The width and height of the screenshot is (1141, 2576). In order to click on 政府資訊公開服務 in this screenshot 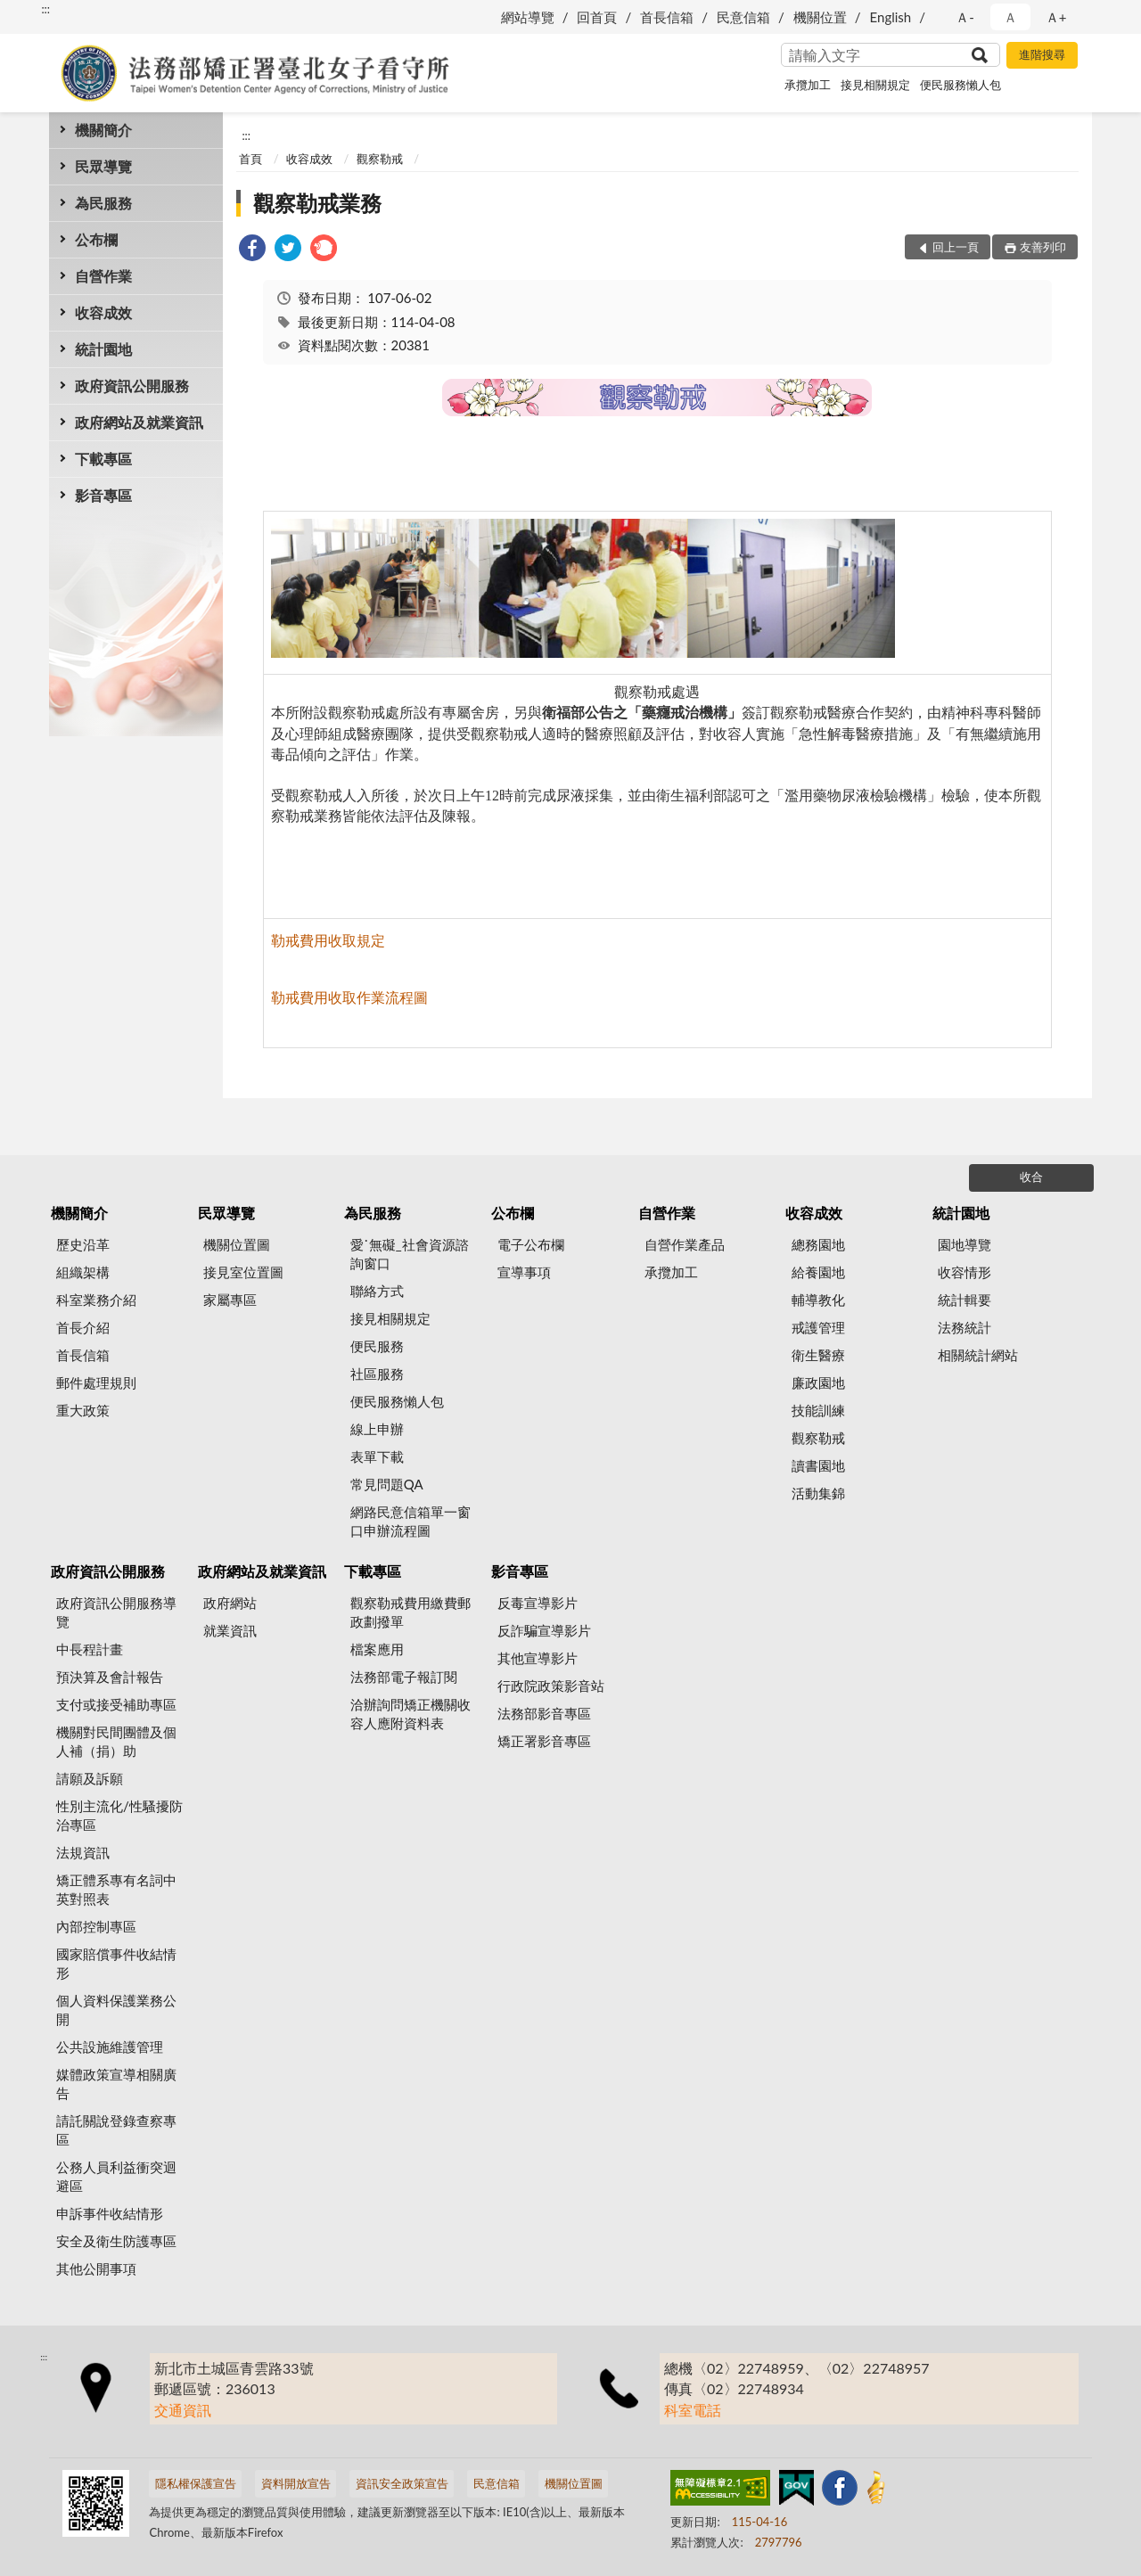, I will do `click(132, 385)`.